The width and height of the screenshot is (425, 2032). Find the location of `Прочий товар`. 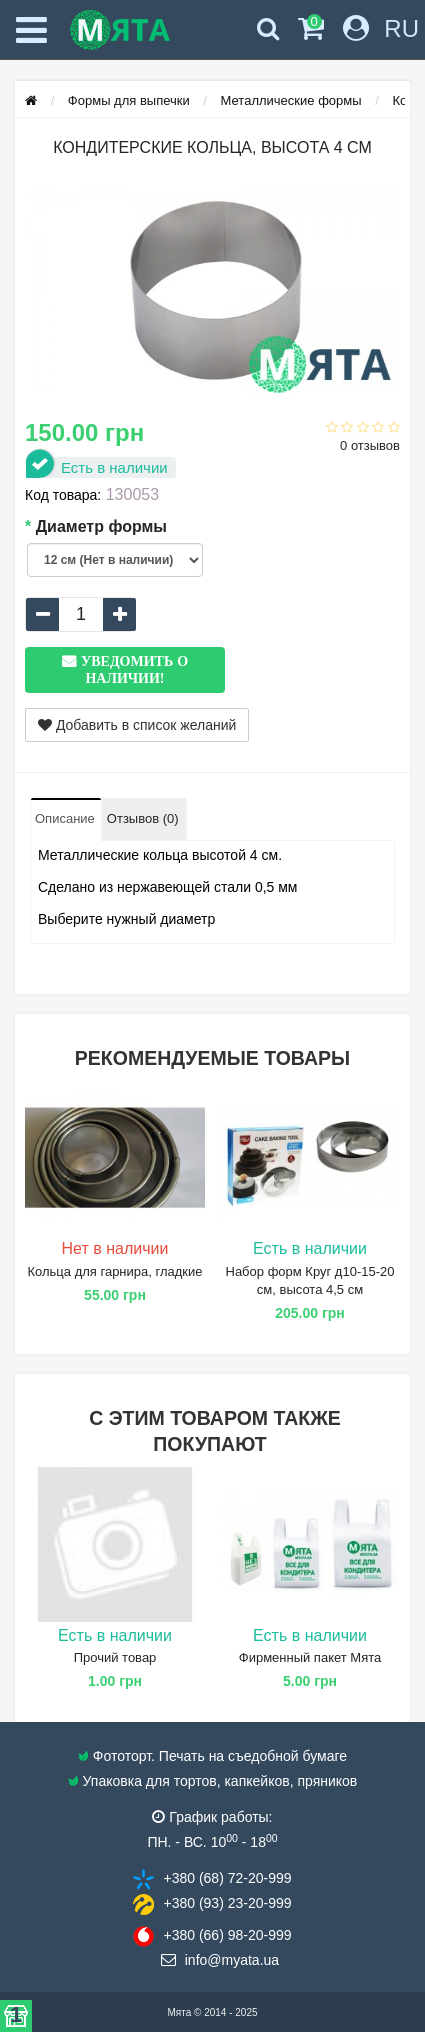

Прочий товар is located at coordinates (115, 1657).